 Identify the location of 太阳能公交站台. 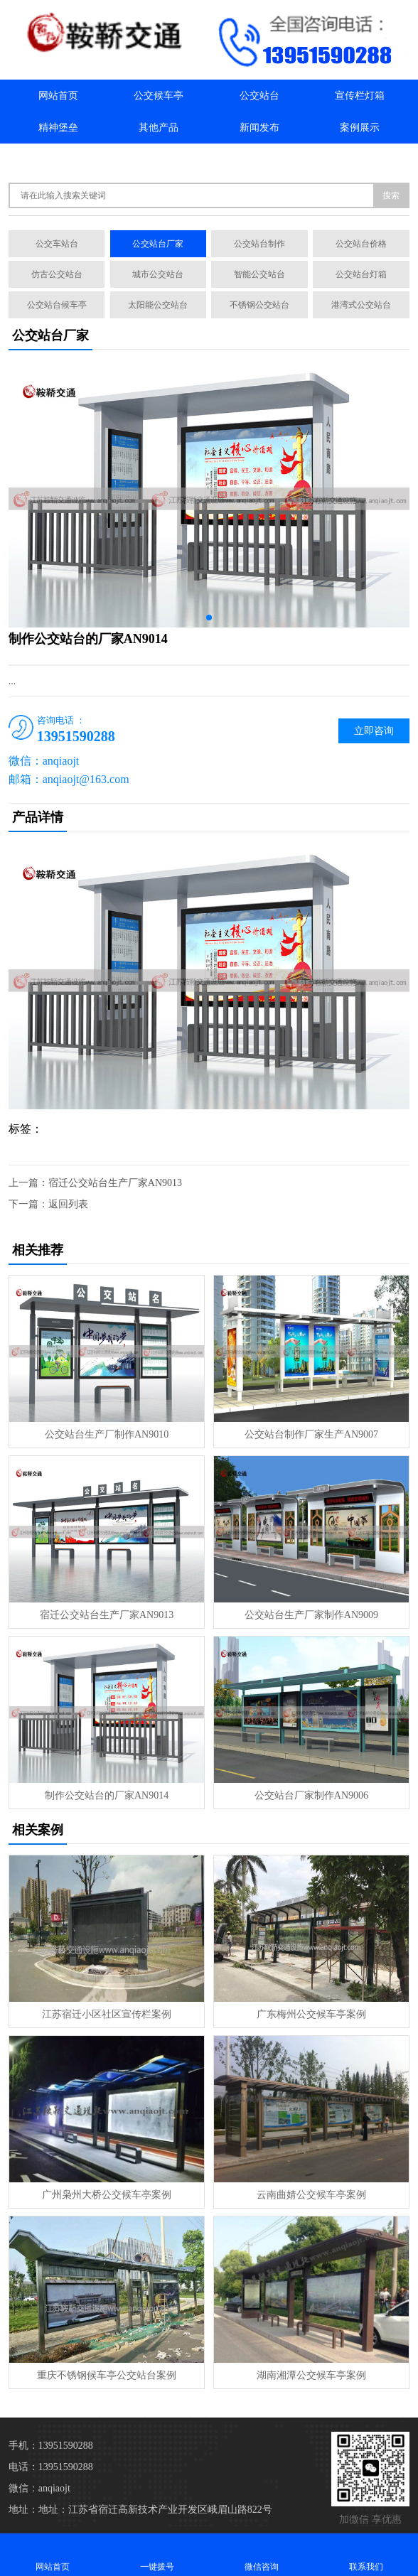
(158, 305).